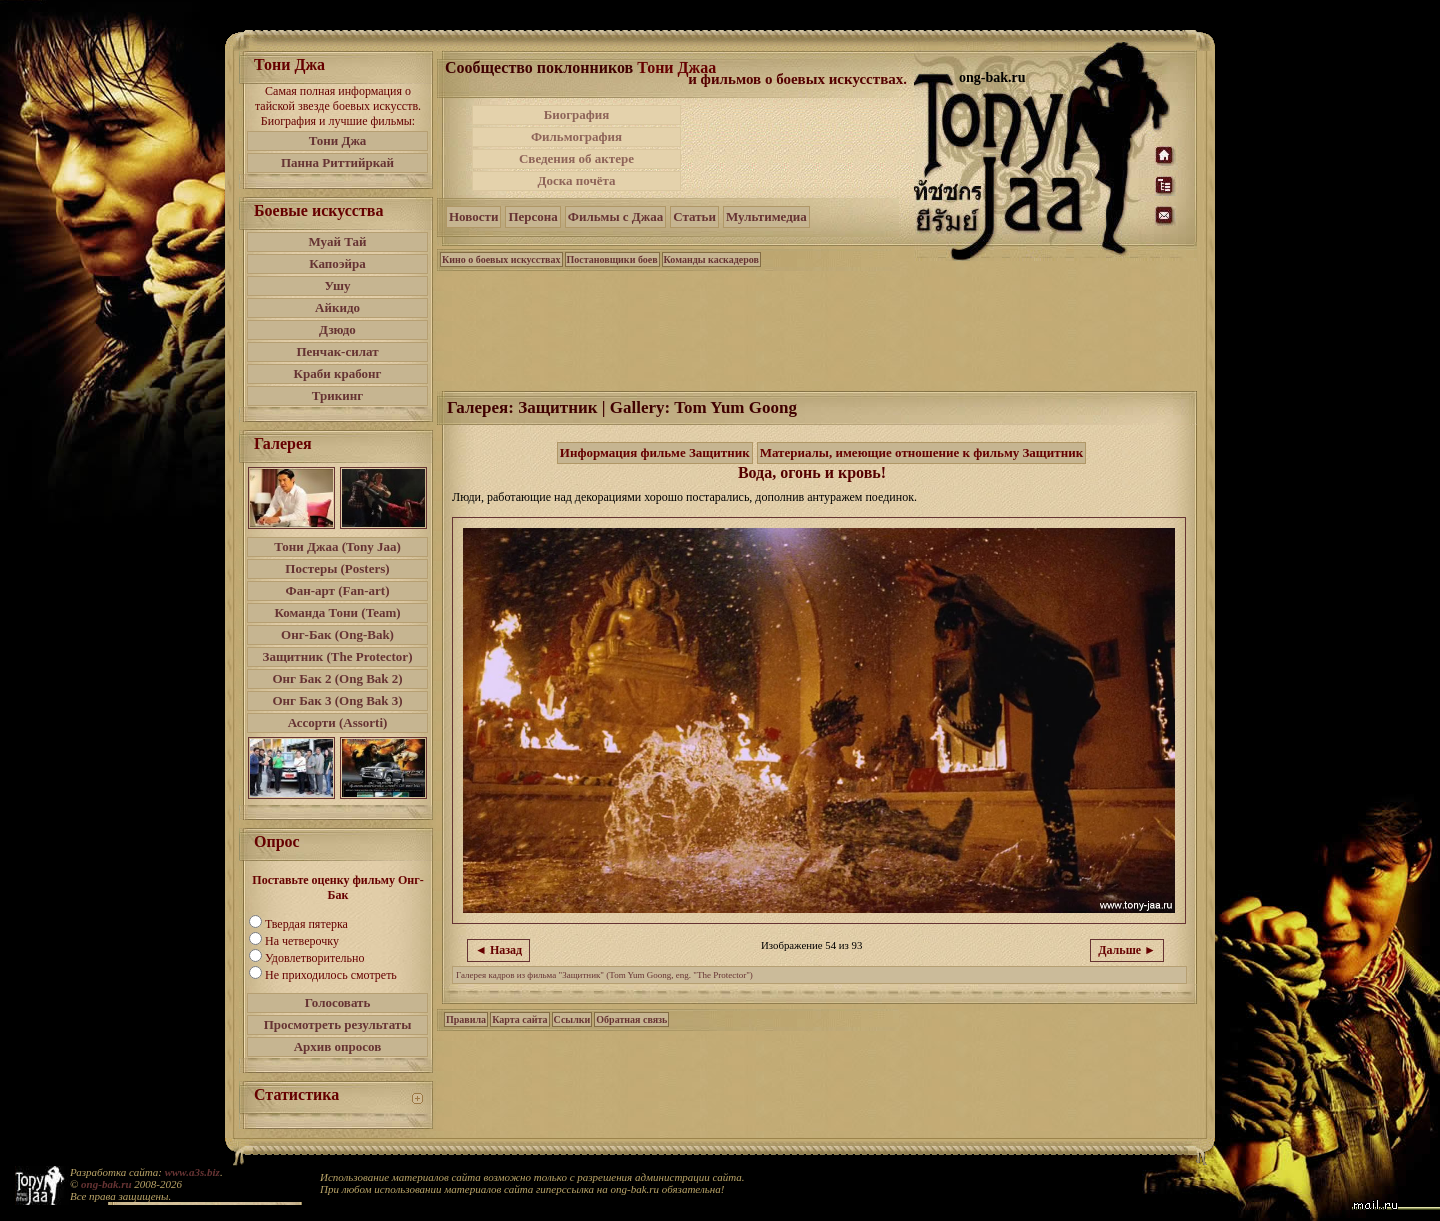  I want to click on Тони Джаа, so click(676, 67).